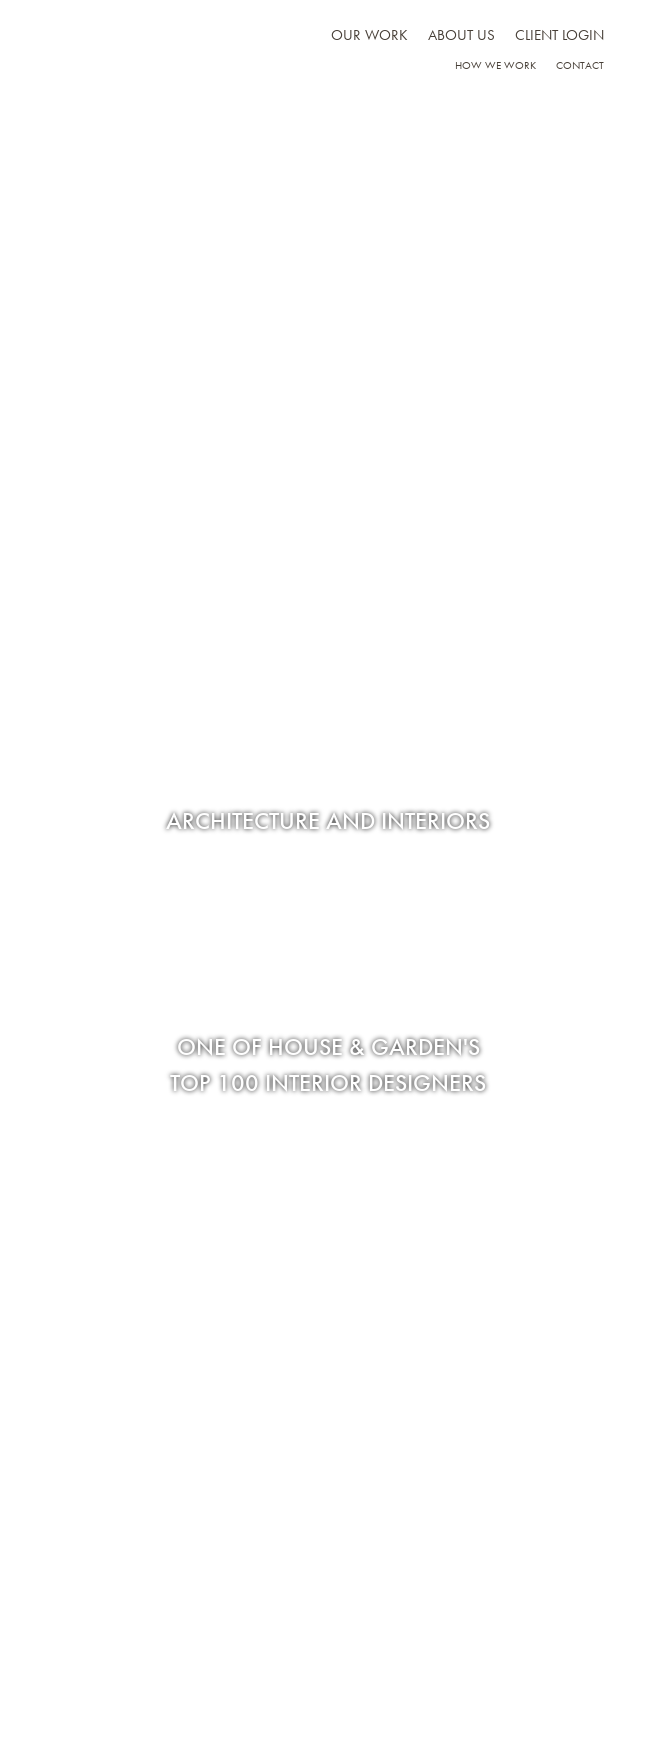  What do you see at coordinates (461, 35) in the screenshot?
I see `About us` at bounding box center [461, 35].